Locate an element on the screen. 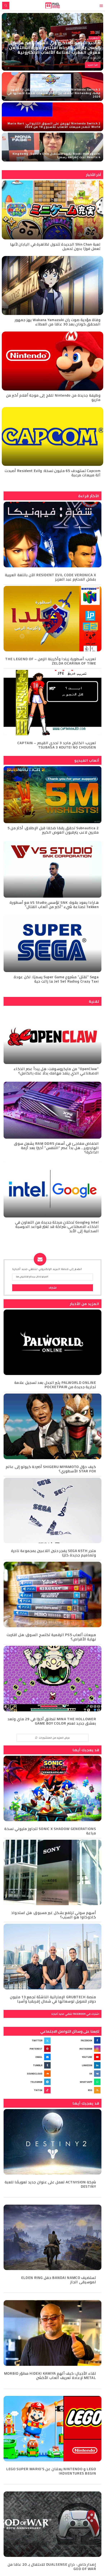  [Whatsapp] is located at coordinates (77, 2082).